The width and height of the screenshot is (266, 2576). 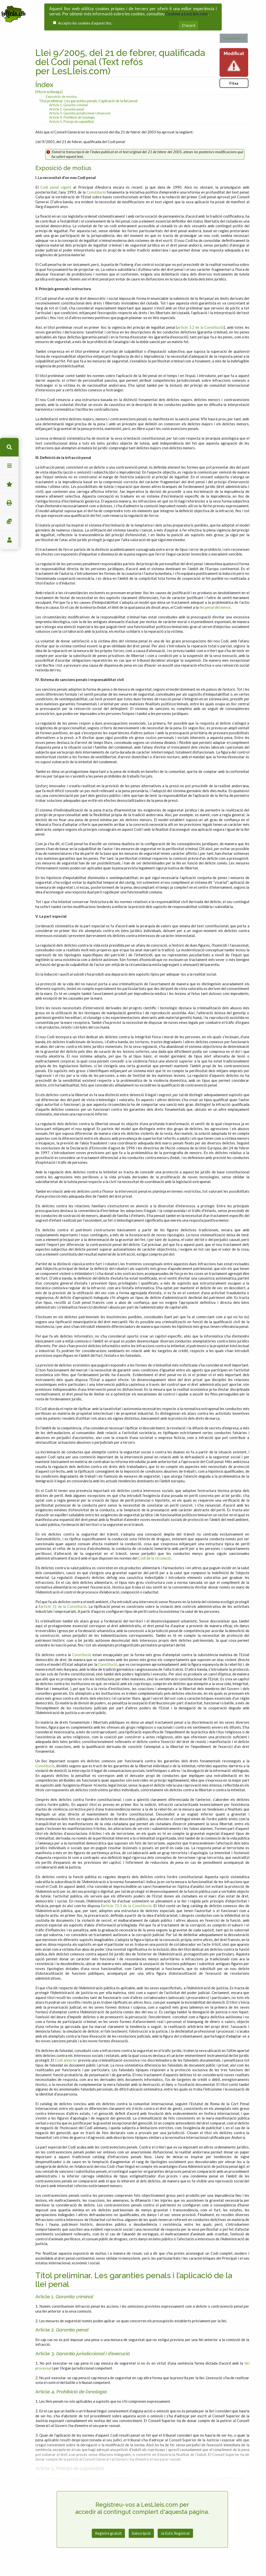 What do you see at coordinates (63, 1592) in the screenshot?
I see `article 31 de la Constitució` at bounding box center [63, 1592].